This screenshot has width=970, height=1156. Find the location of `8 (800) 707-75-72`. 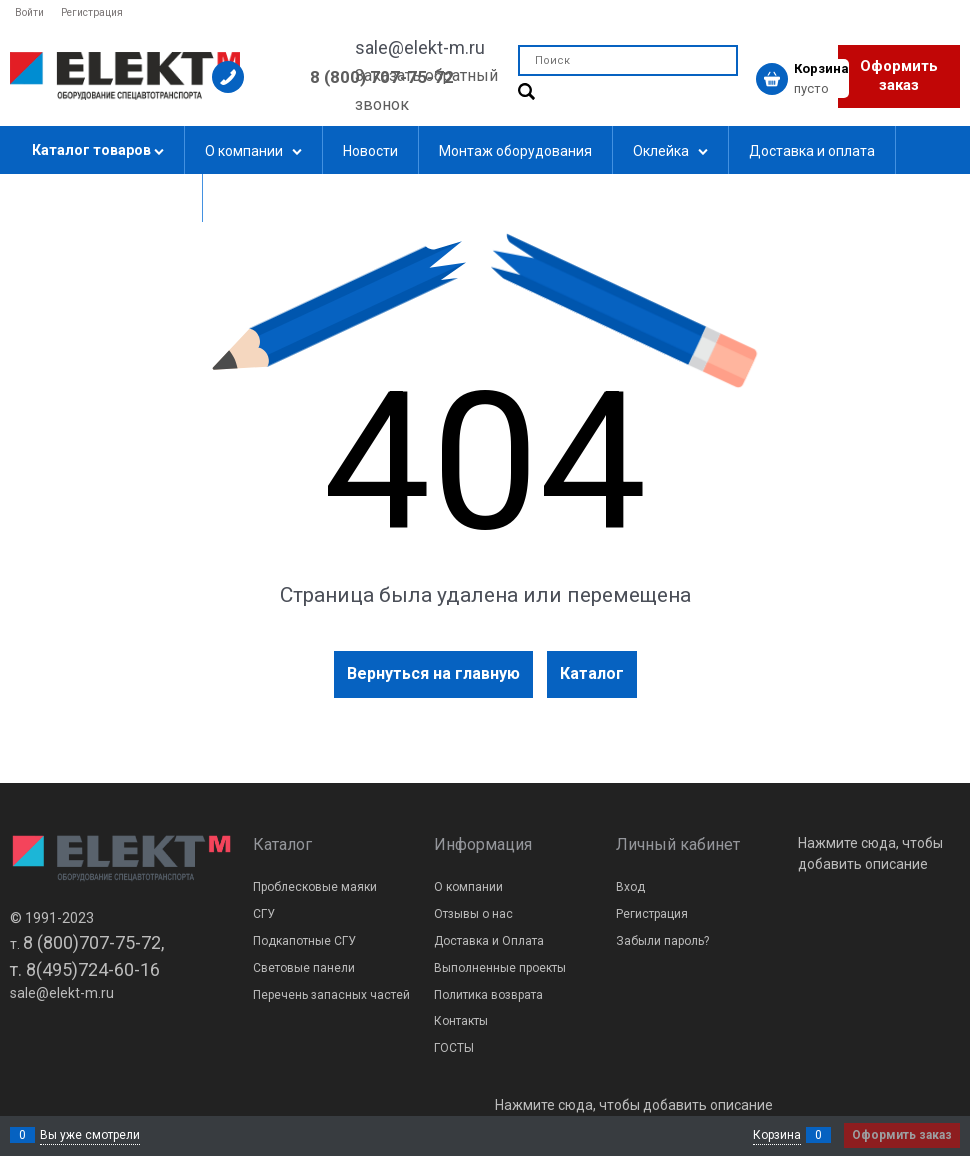

8 (800) 707-75-72 is located at coordinates (382, 77).